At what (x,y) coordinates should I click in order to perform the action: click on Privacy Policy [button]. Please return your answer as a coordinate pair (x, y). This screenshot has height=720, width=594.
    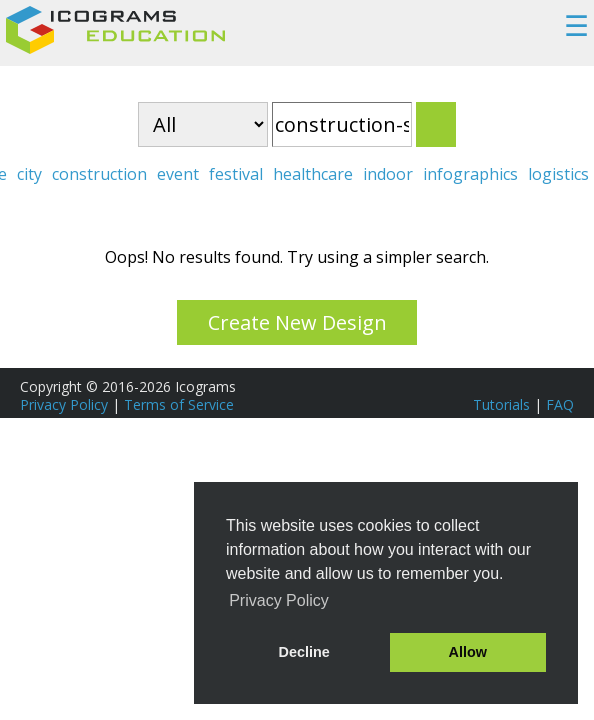
    Looking at the image, I should click on (279, 600).